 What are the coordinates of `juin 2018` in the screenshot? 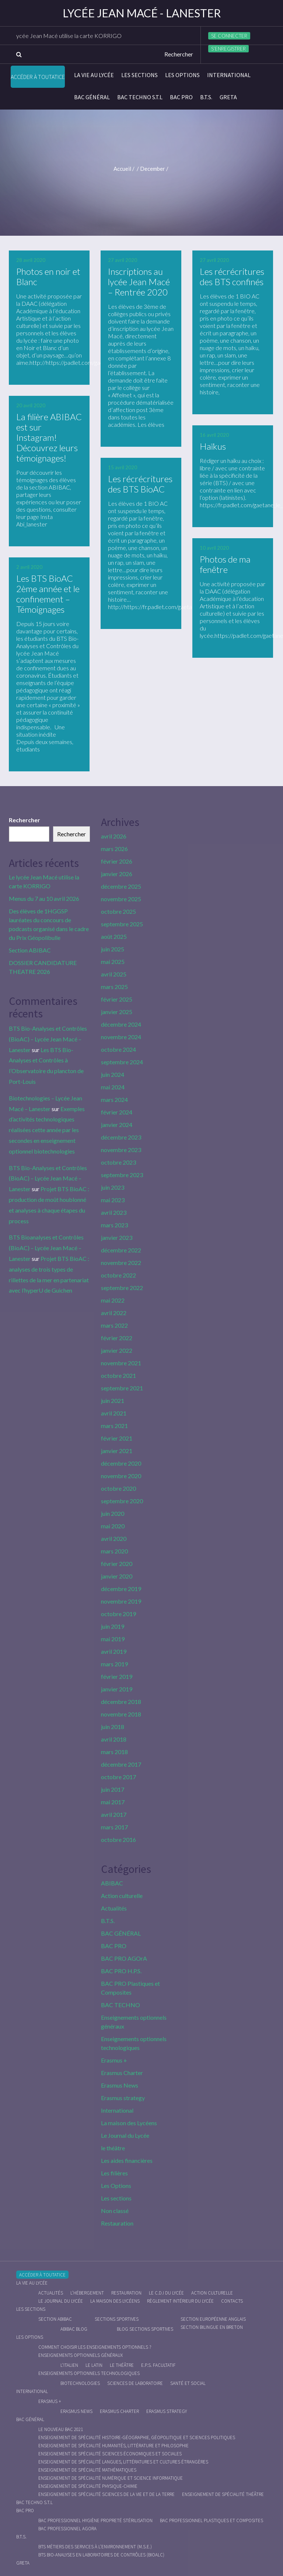 It's located at (112, 1726).